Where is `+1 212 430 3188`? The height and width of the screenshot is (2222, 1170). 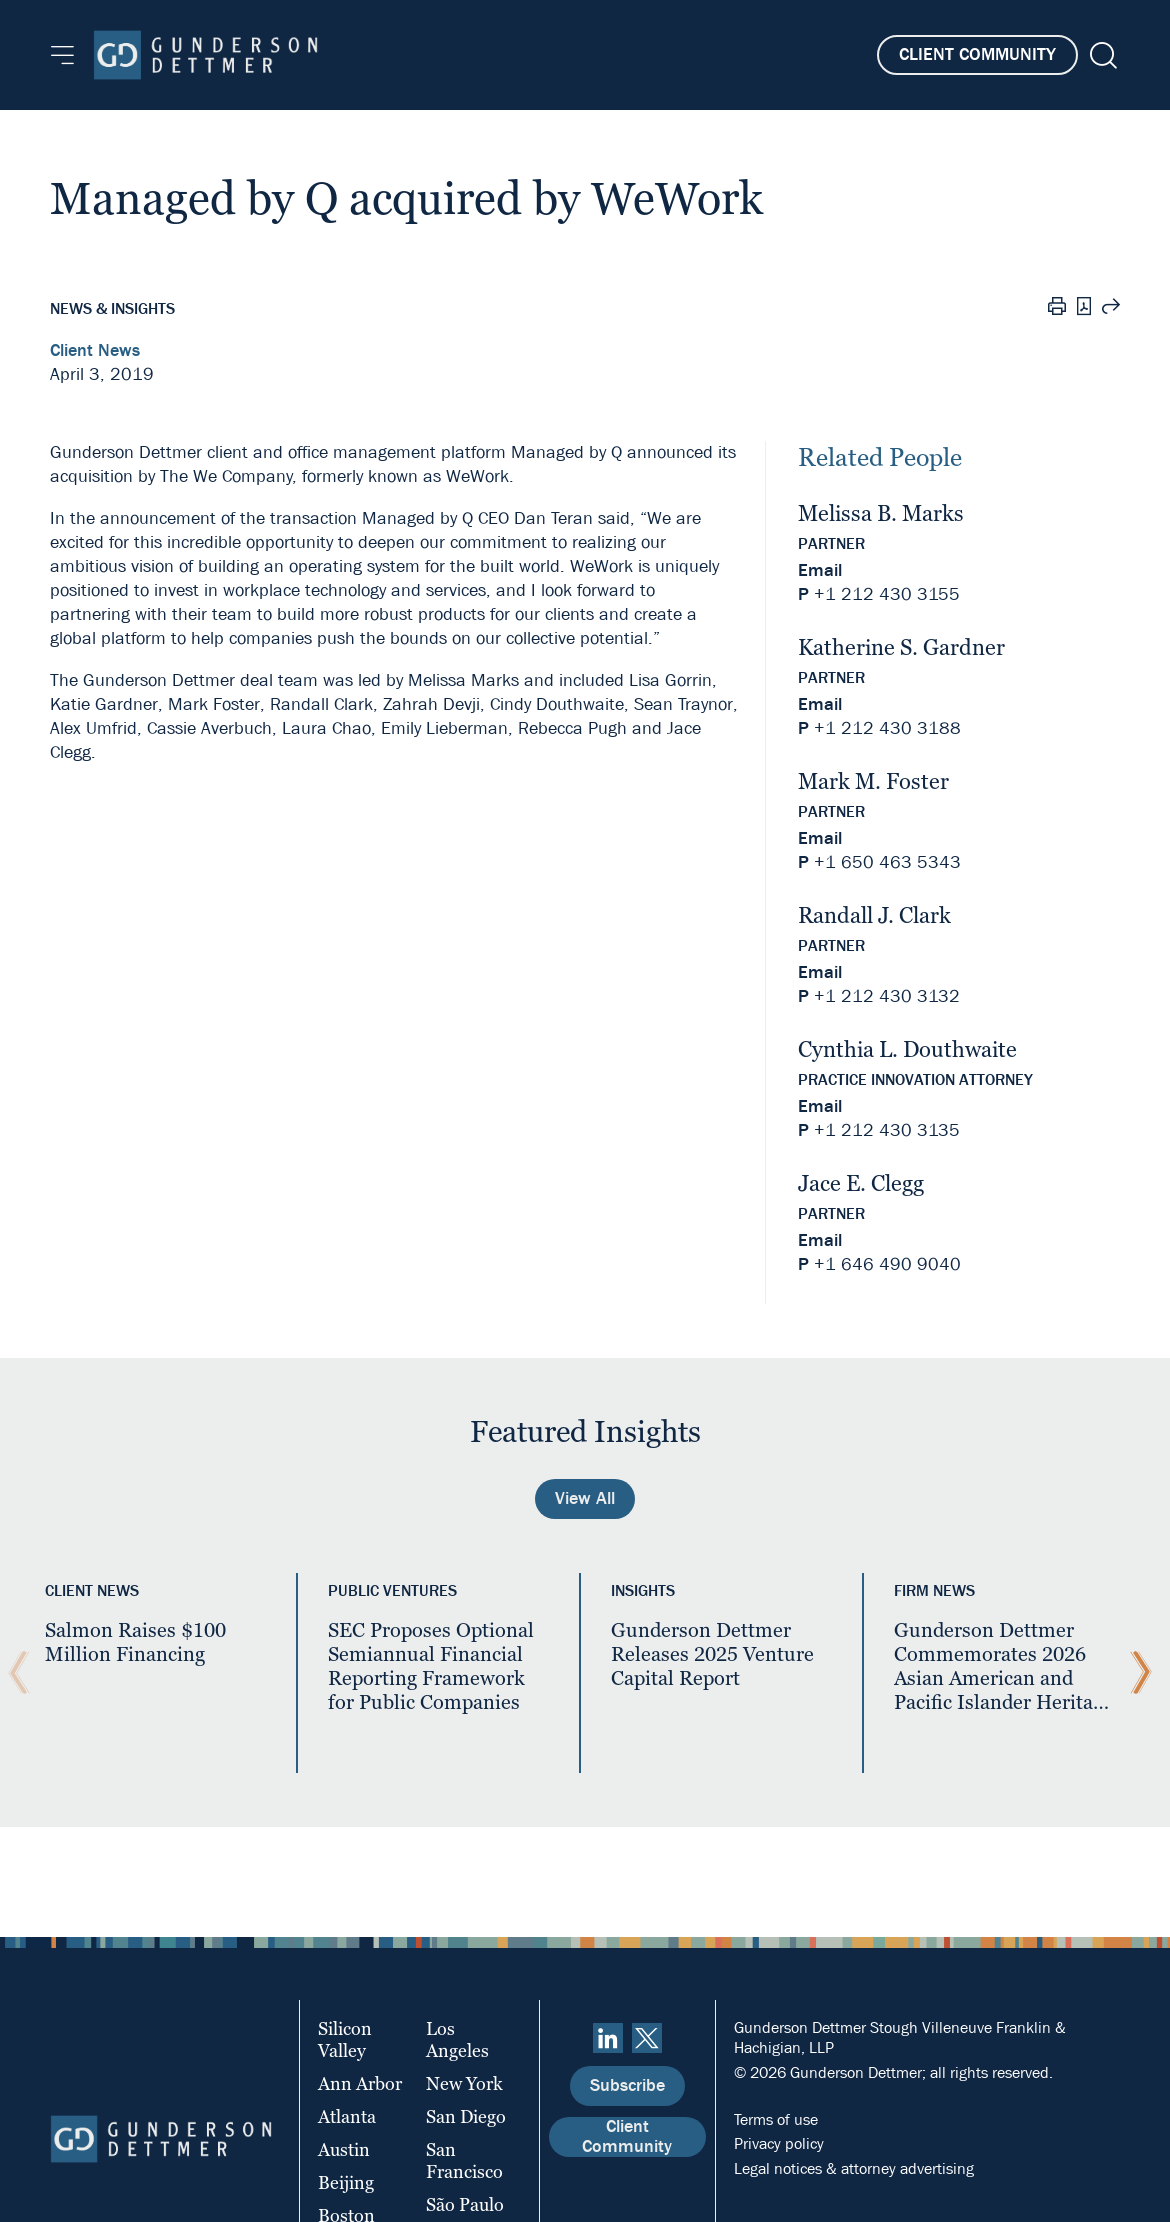 +1 212 430 3188 is located at coordinates (887, 728).